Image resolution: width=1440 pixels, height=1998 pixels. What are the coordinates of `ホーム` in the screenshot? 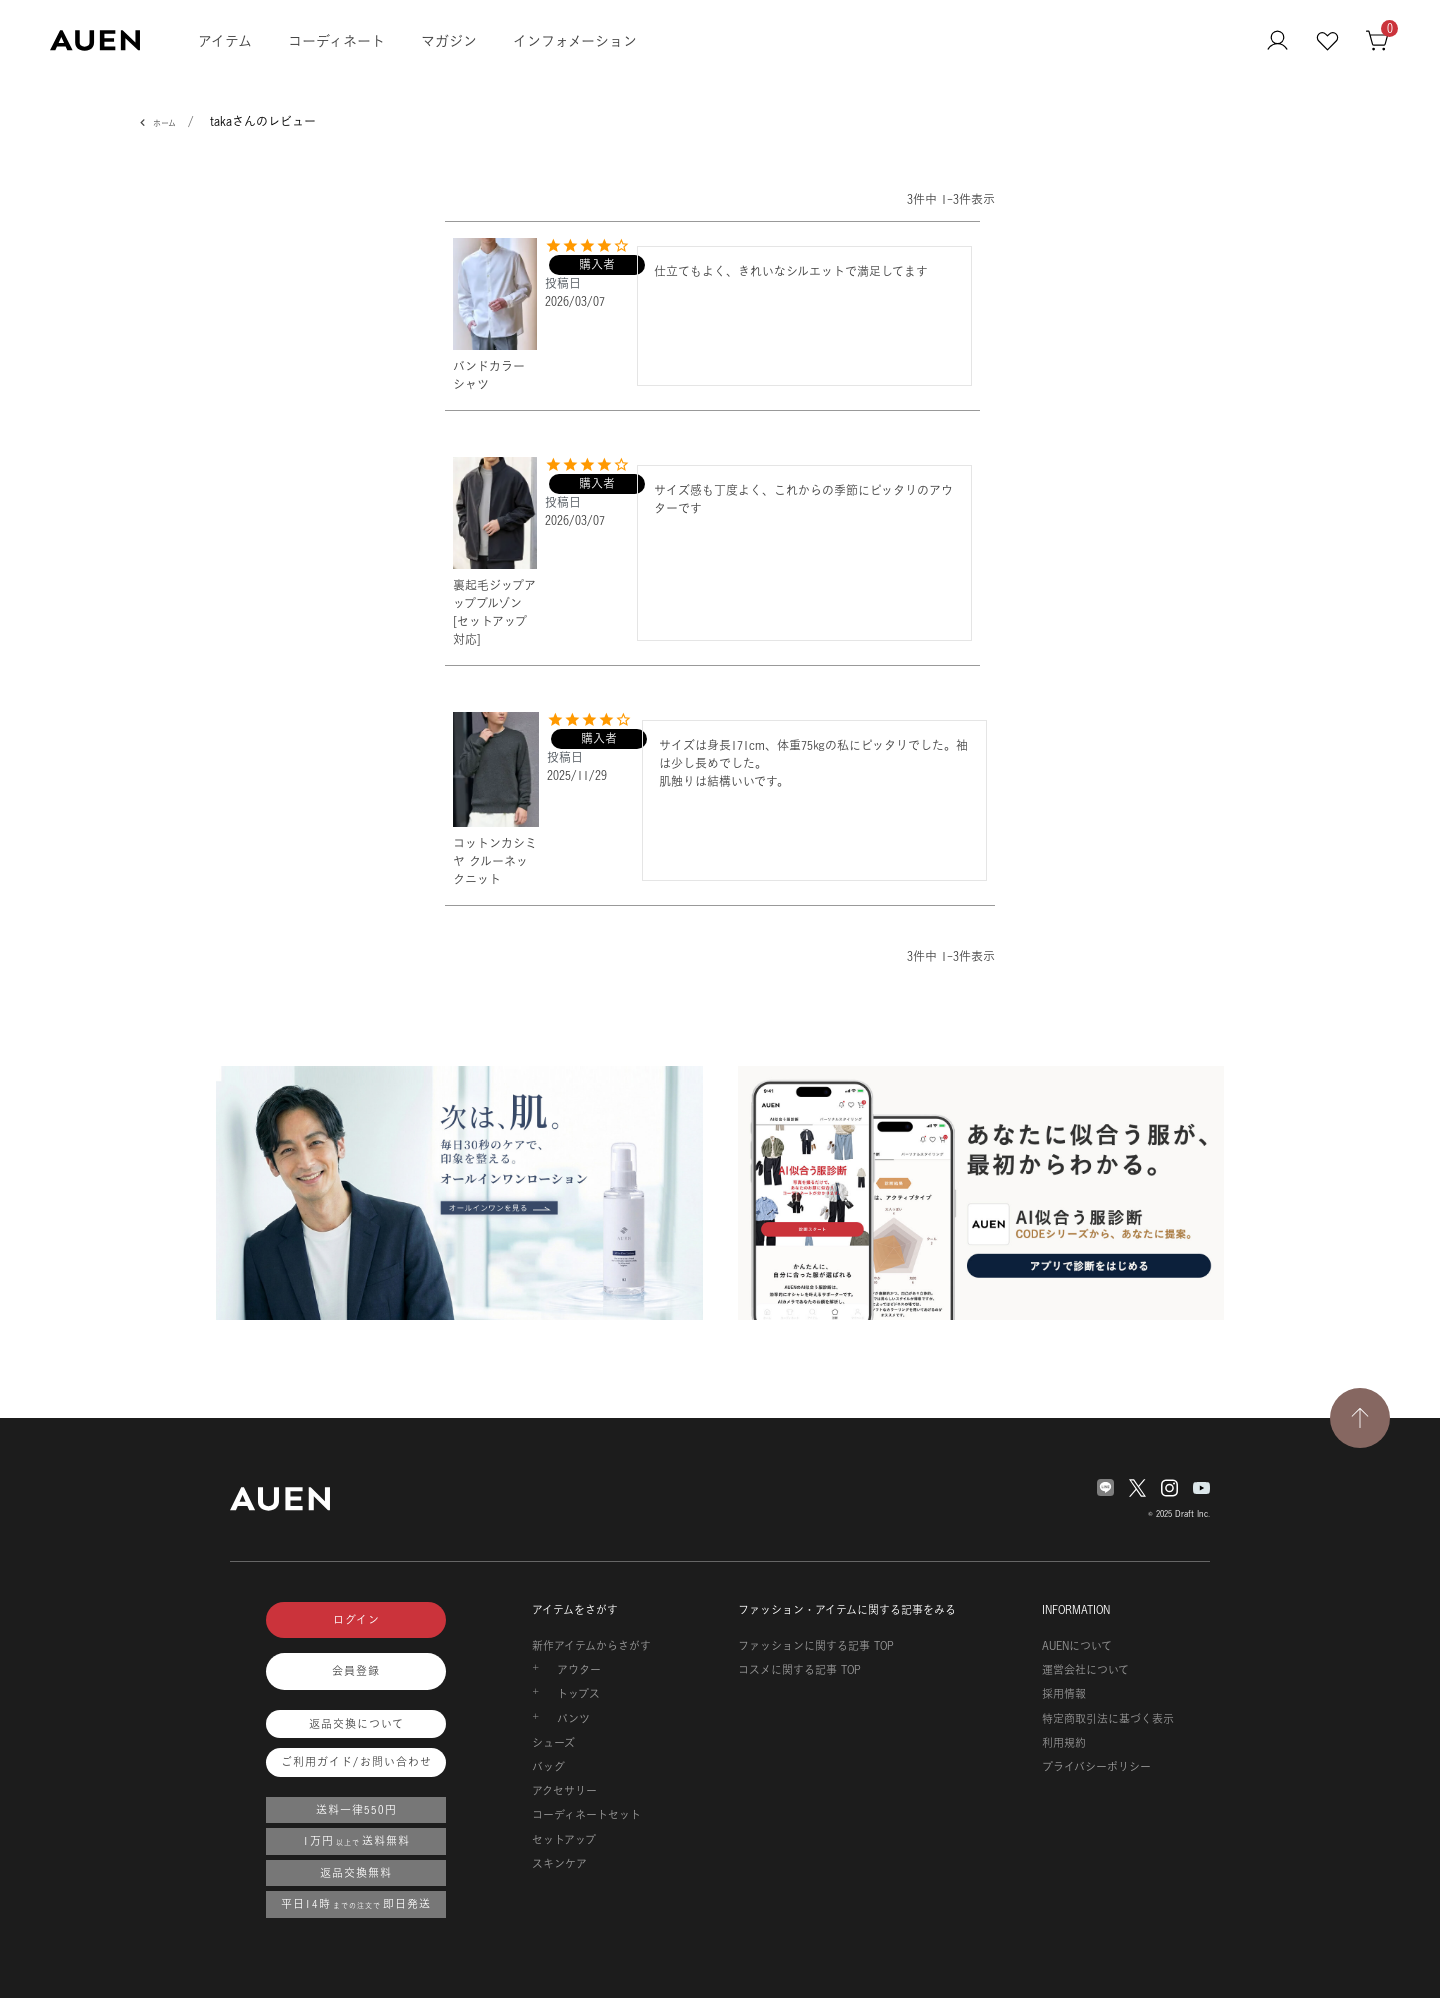 It's located at (164, 123).